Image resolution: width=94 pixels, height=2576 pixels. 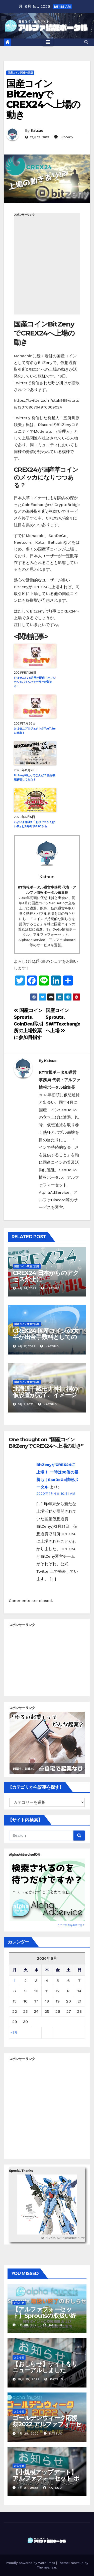 What do you see at coordinates (35, 730) in the screenshot?
I see `おはゼニプロジェクトがYouTubeに進出！` at bounding box center [35, 730].